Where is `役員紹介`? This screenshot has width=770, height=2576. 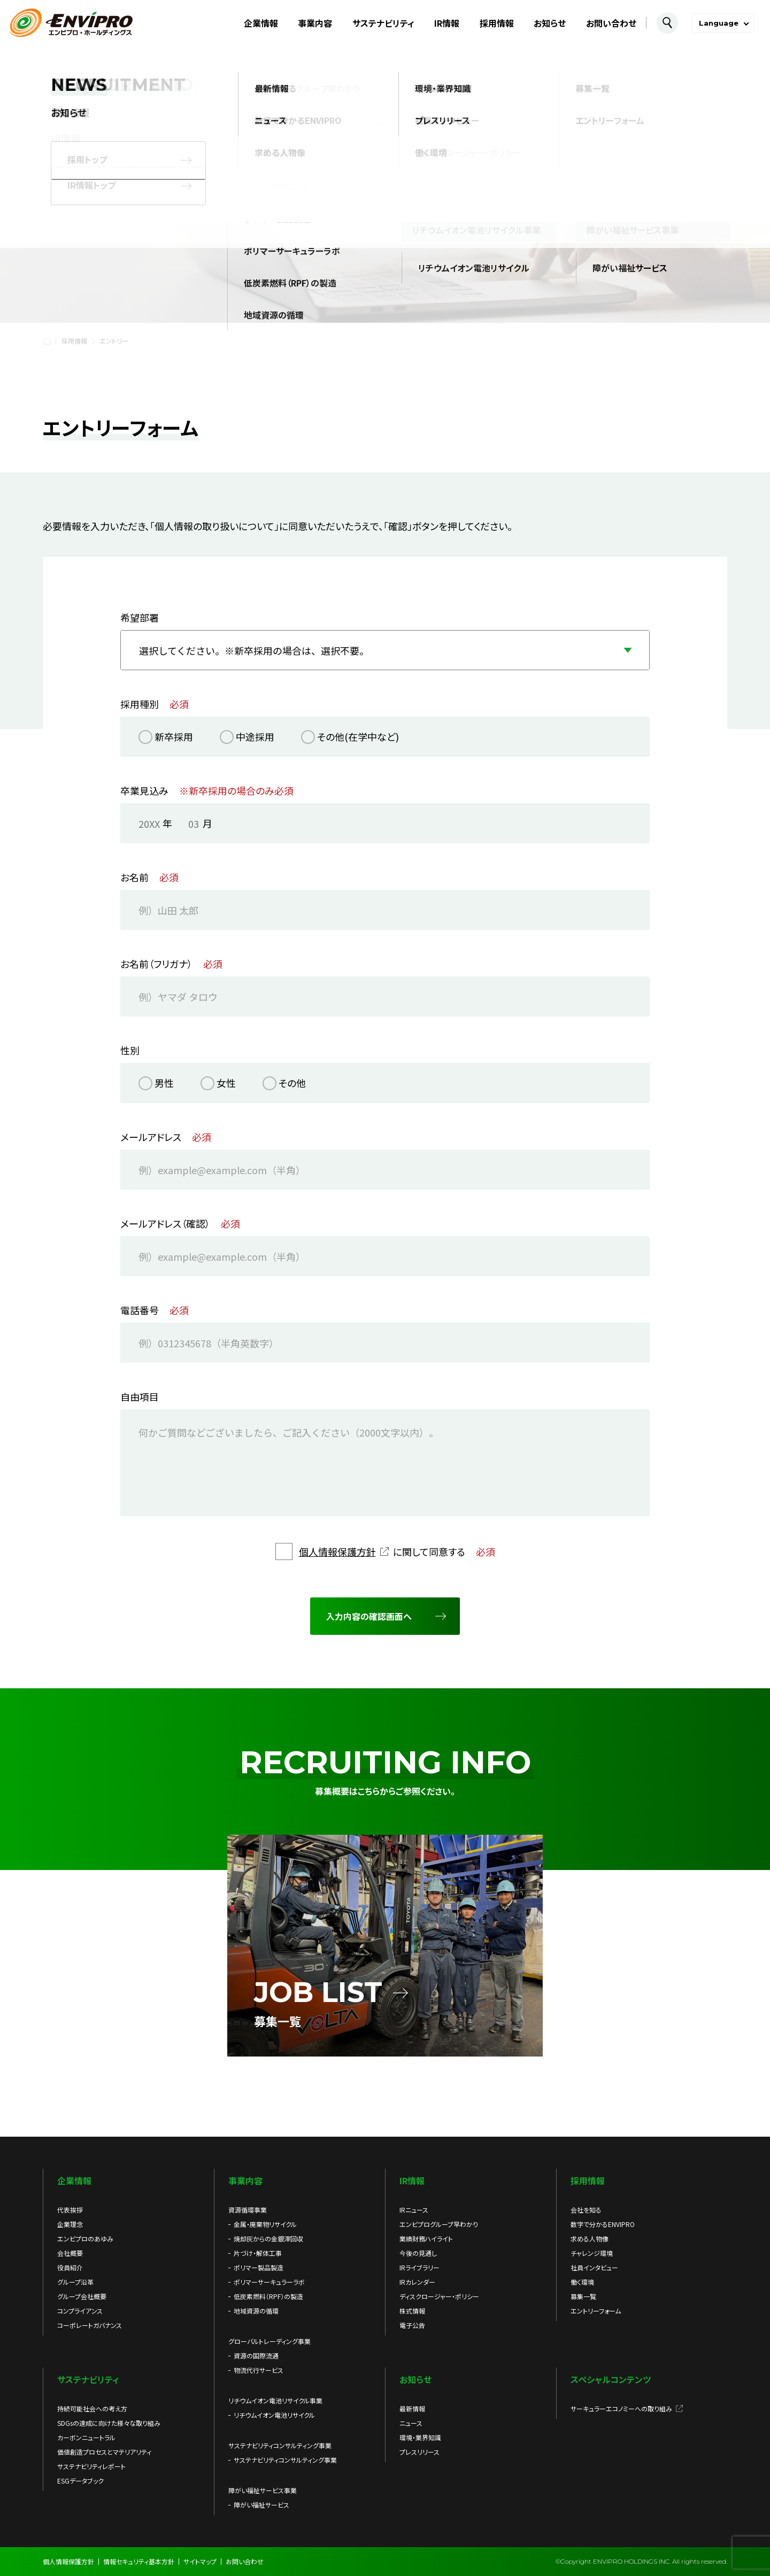 役員紹介 is located at coordinates (70, 2267).